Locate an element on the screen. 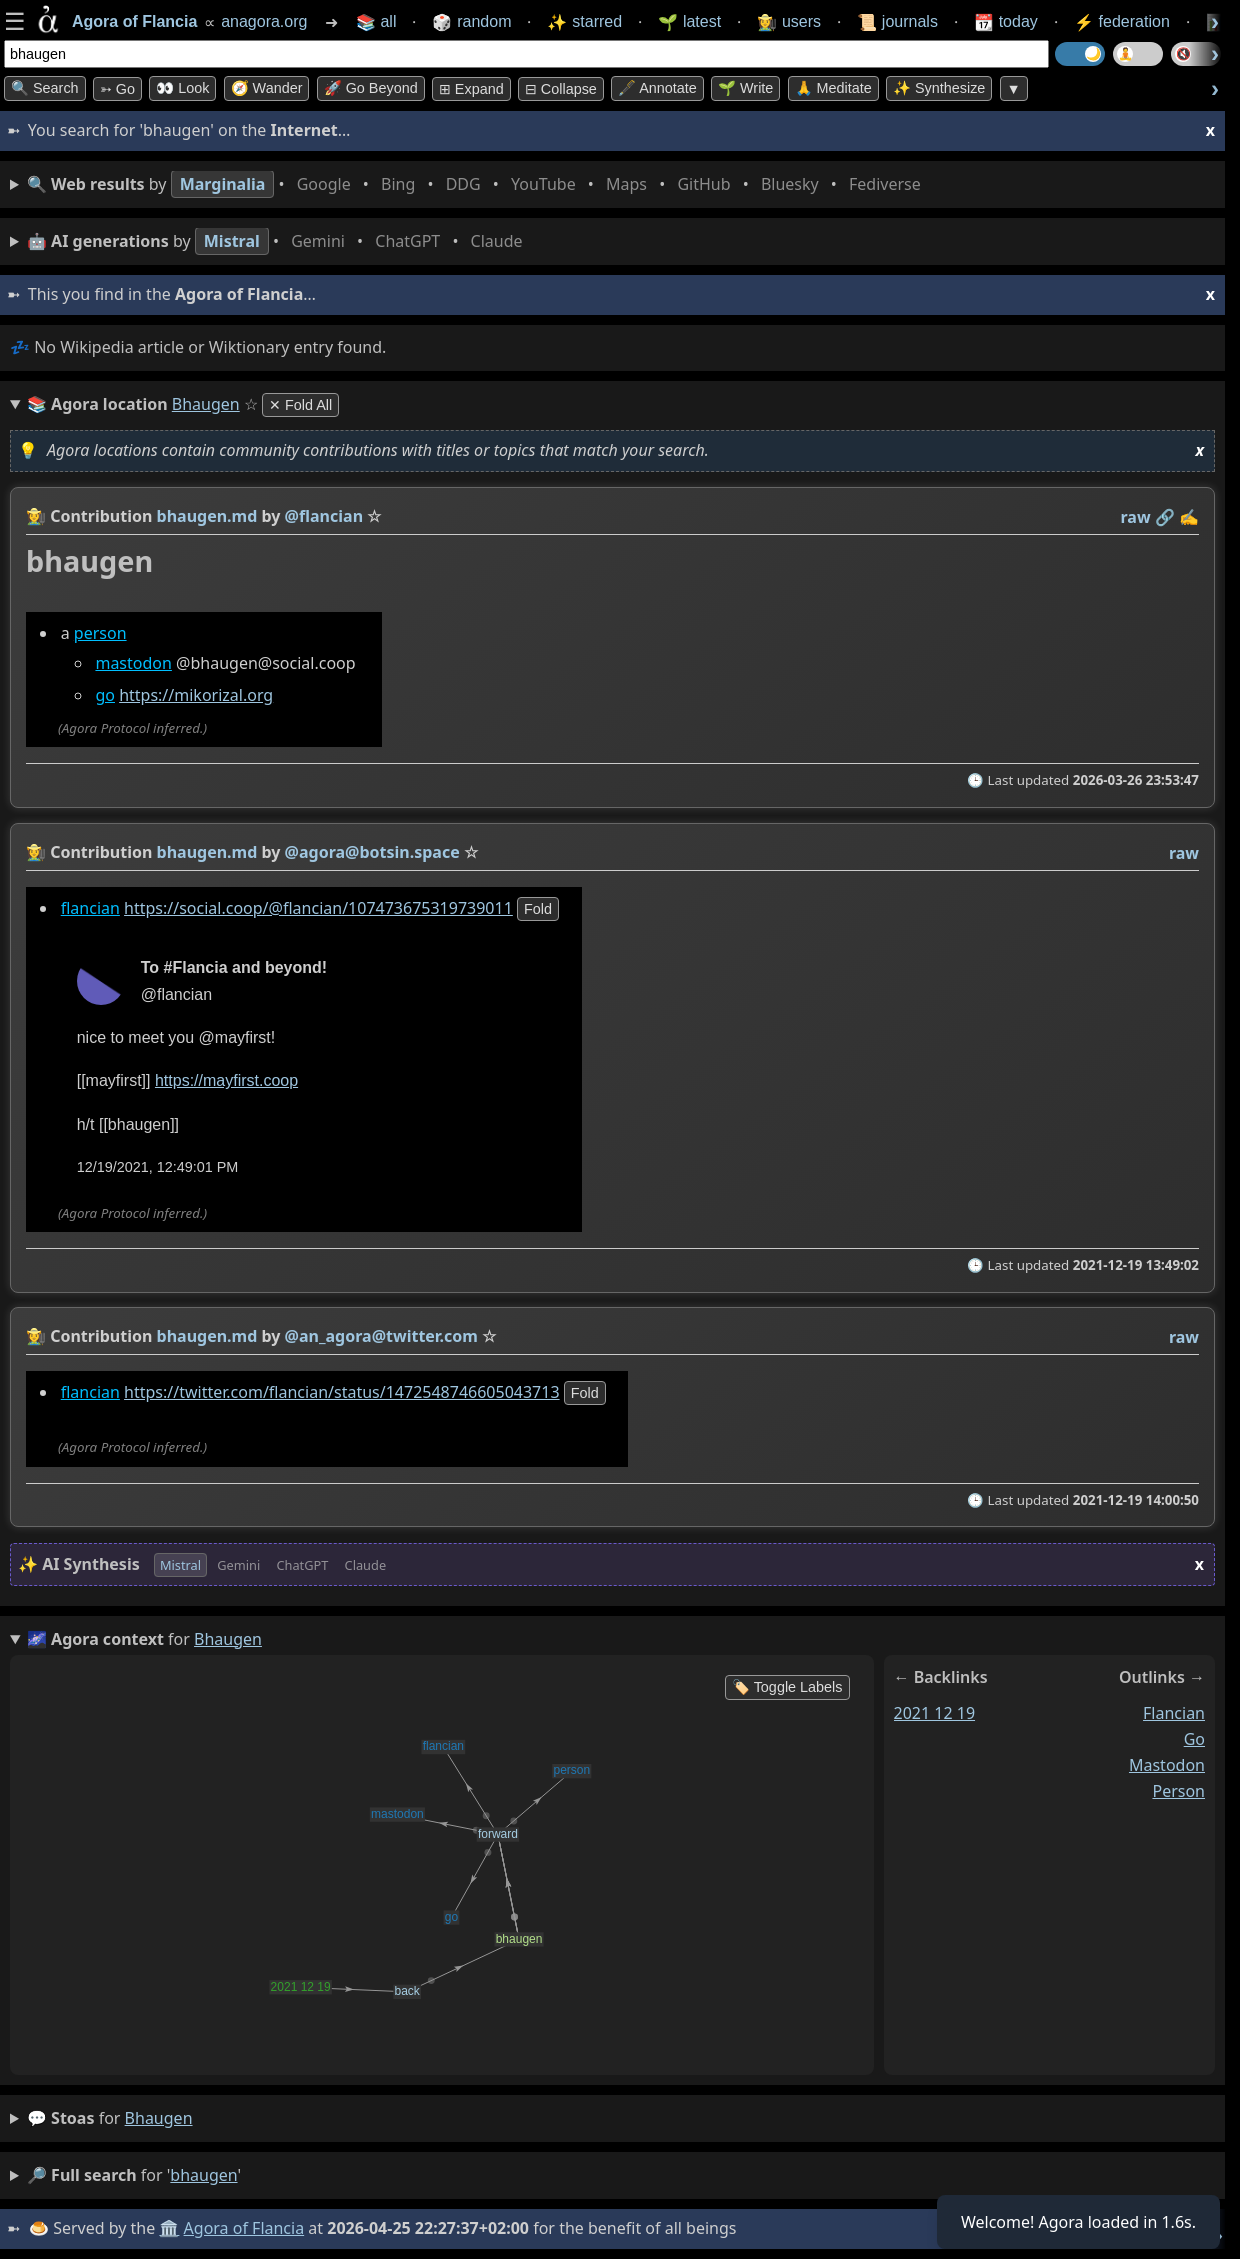 This screenshot has width=1240, height=2259. bhaugen.md is located at coordinates (207, 516).